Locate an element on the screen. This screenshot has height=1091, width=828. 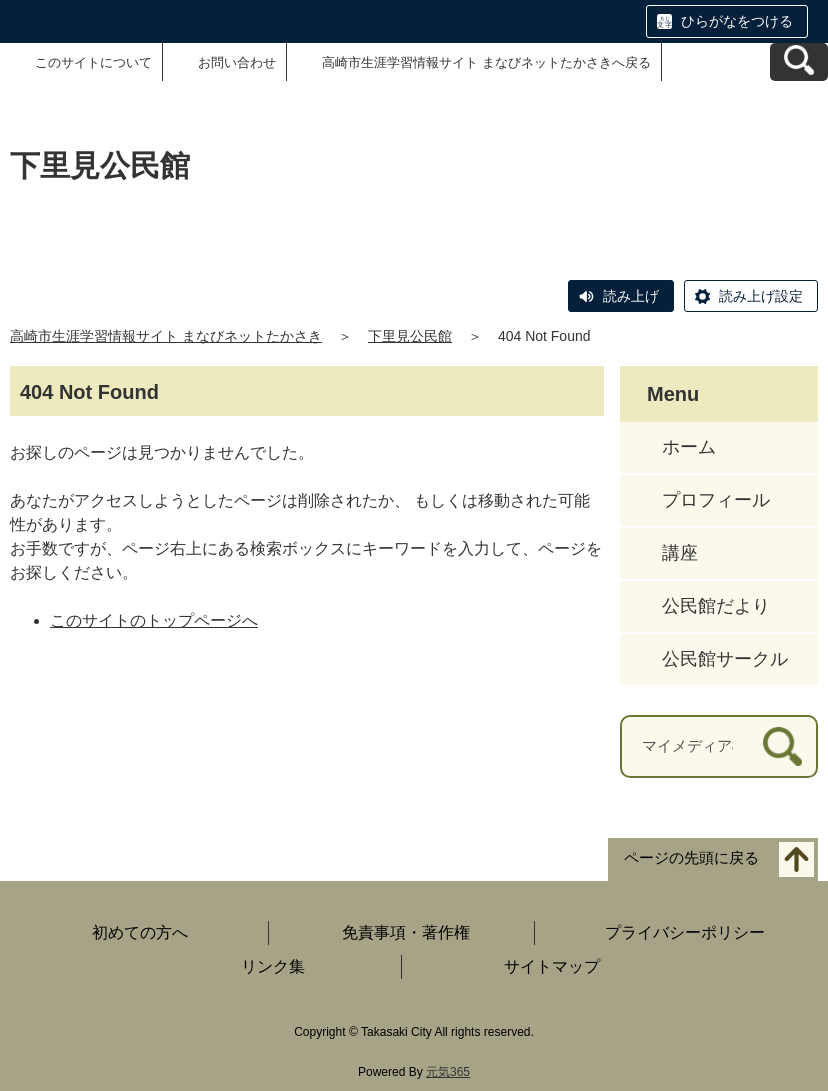
初めての方へ is located at coordinates (140, 932).